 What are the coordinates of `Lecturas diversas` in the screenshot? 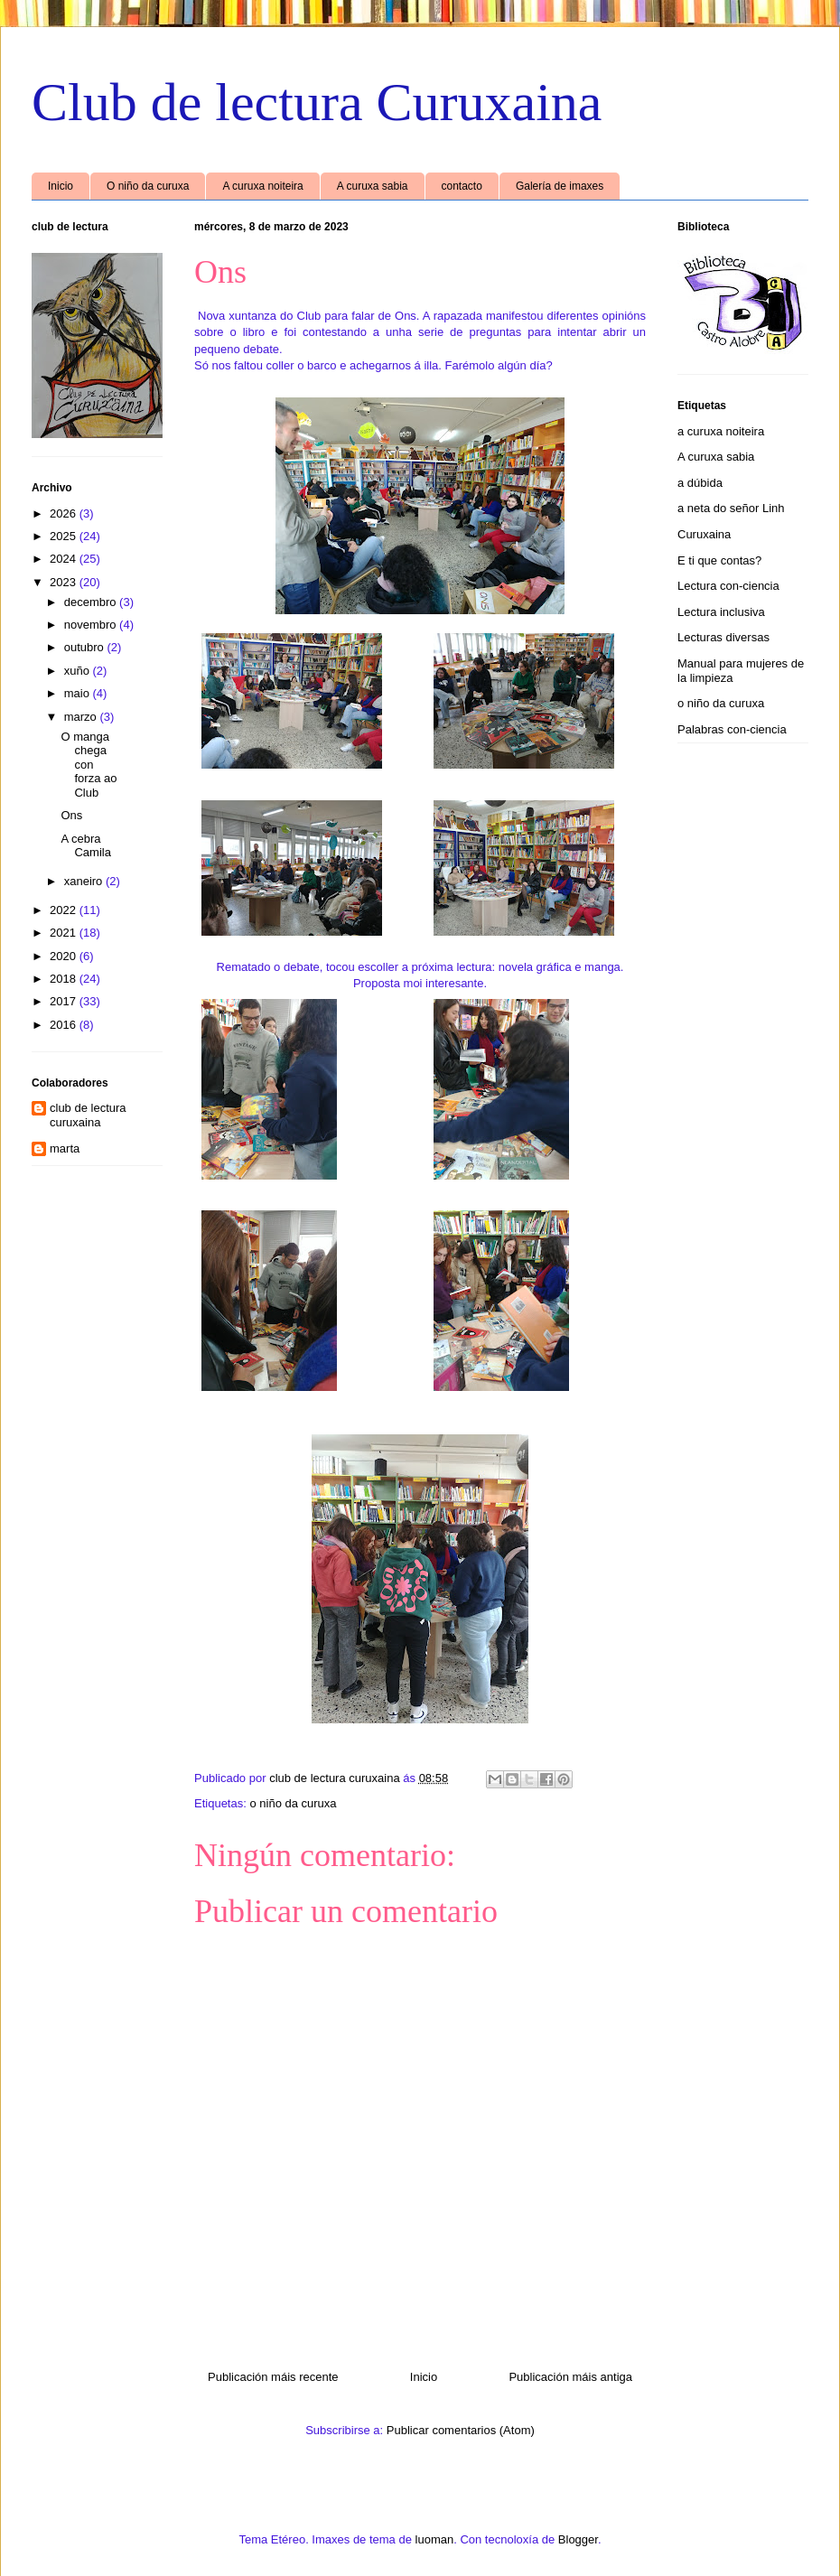 It's located at (723, 637).